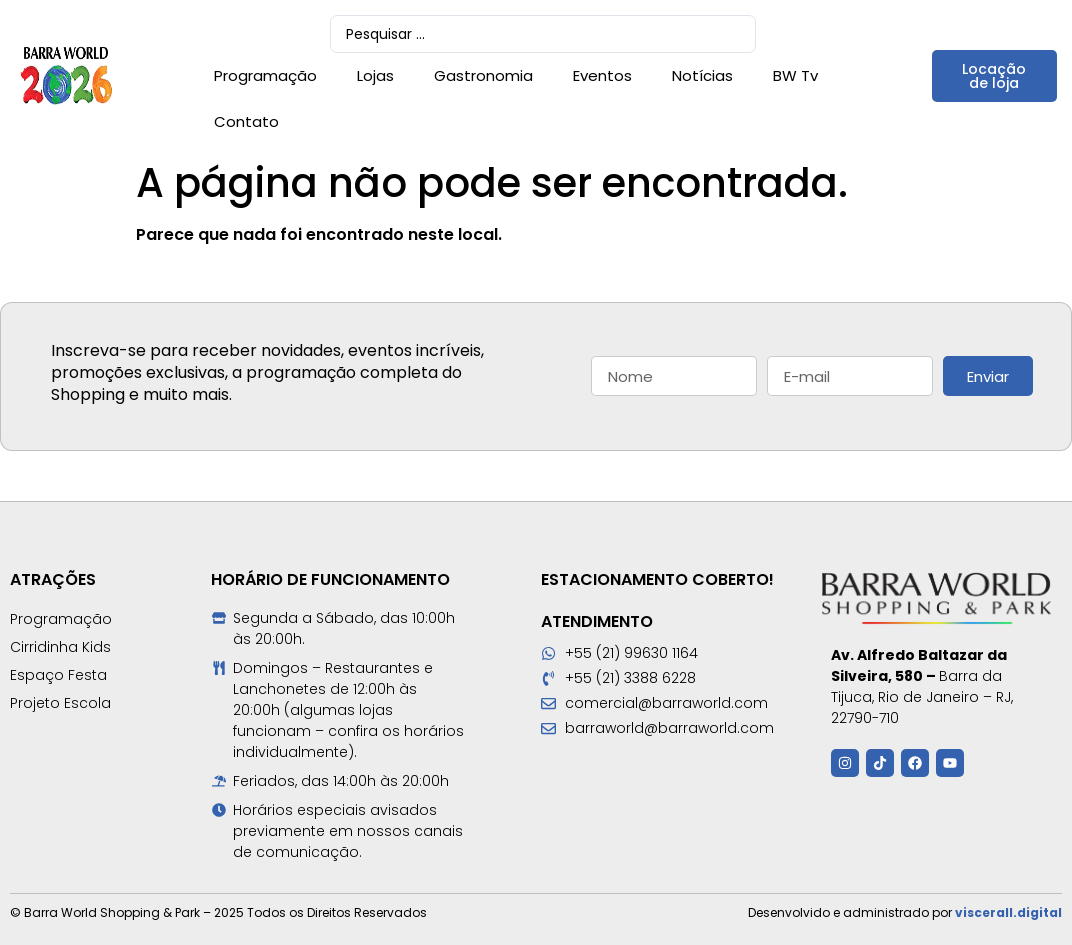 The width and height of the screenshot is (1072, 945). What do you see at coordinates (246, 121) in the screenshot?
I see `Contato` at bounding box center [246, 121].